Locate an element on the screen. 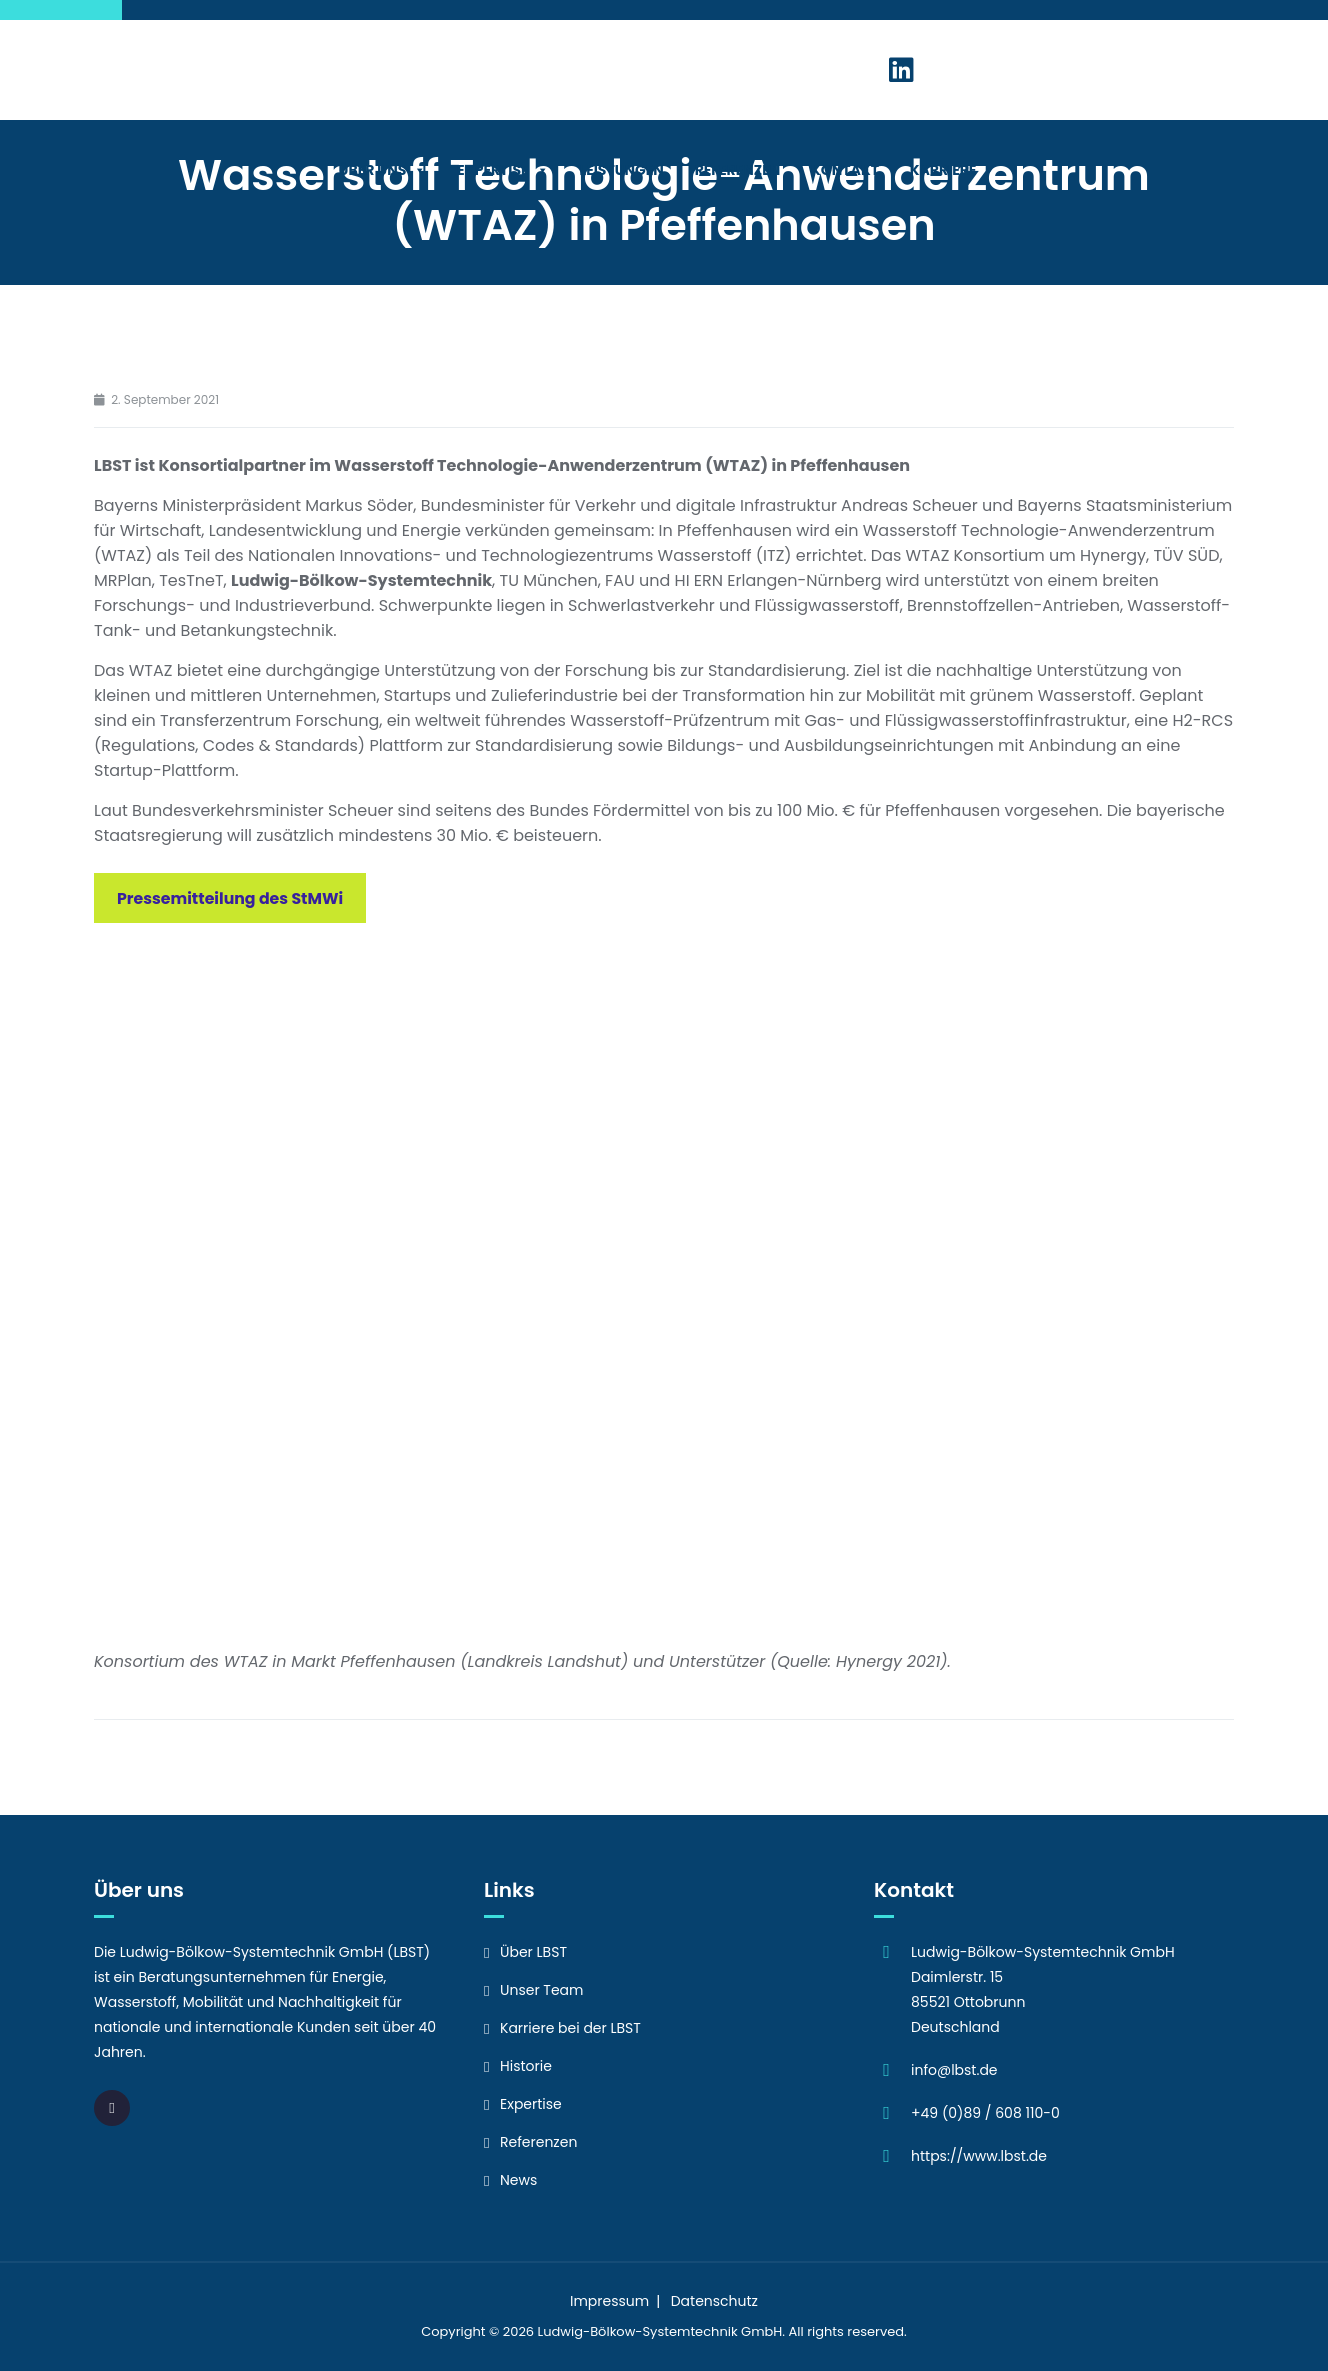 The image size is (1328, 2371). Unser Team is located at coordinates (542, 1990).